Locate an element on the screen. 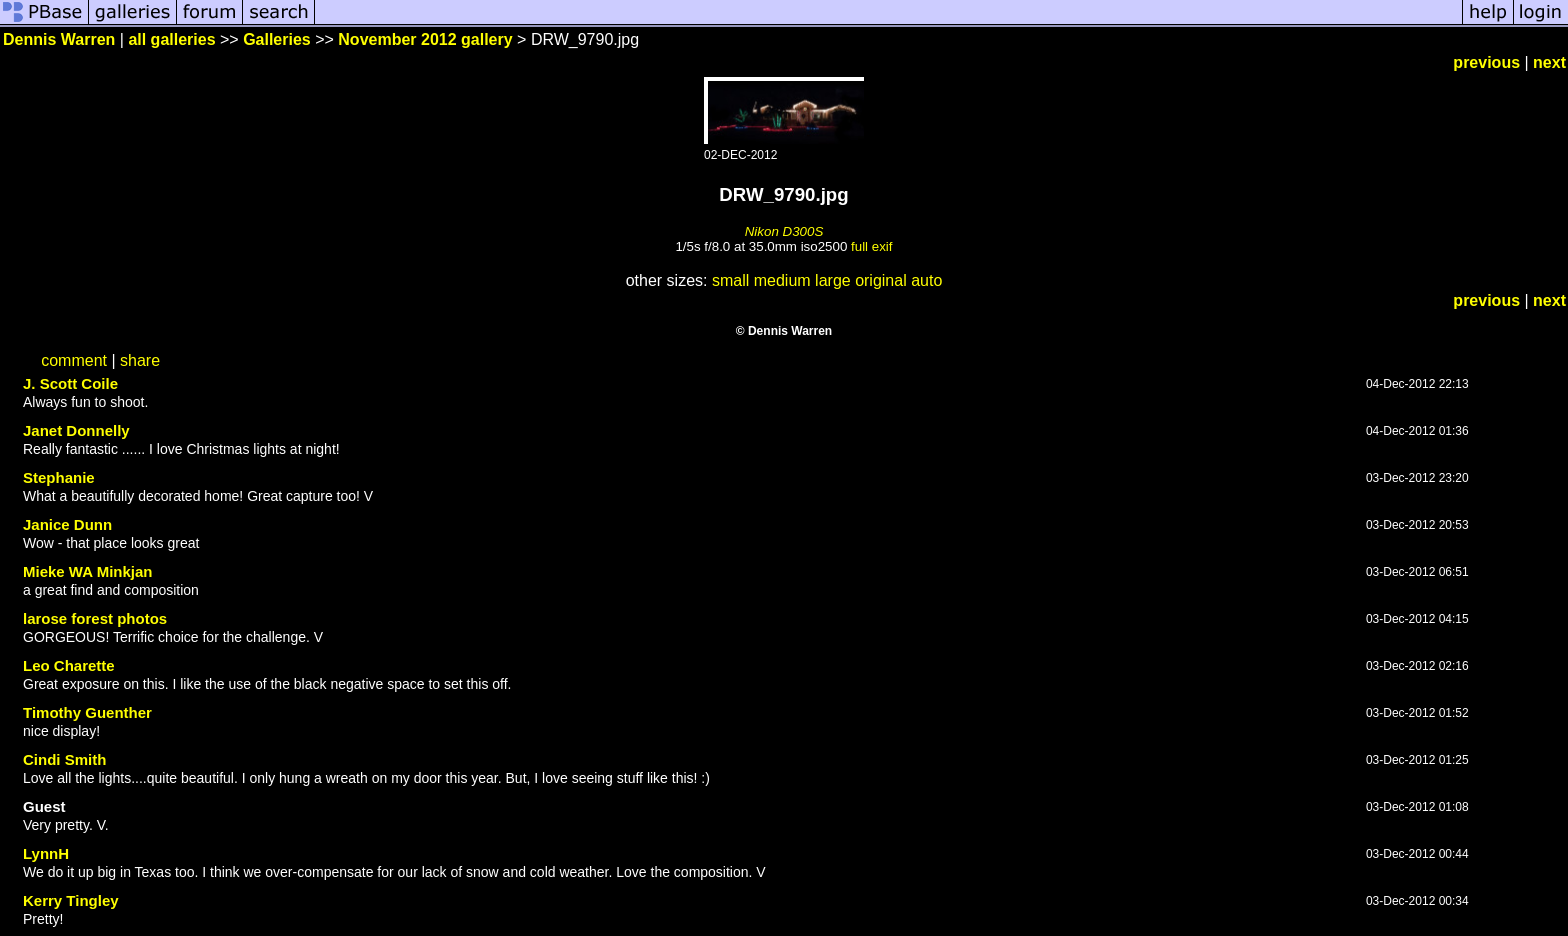 Image resolution: width=1568 pixels, height=936 pixels. larose forest photos is located at coordinates (95, 618).